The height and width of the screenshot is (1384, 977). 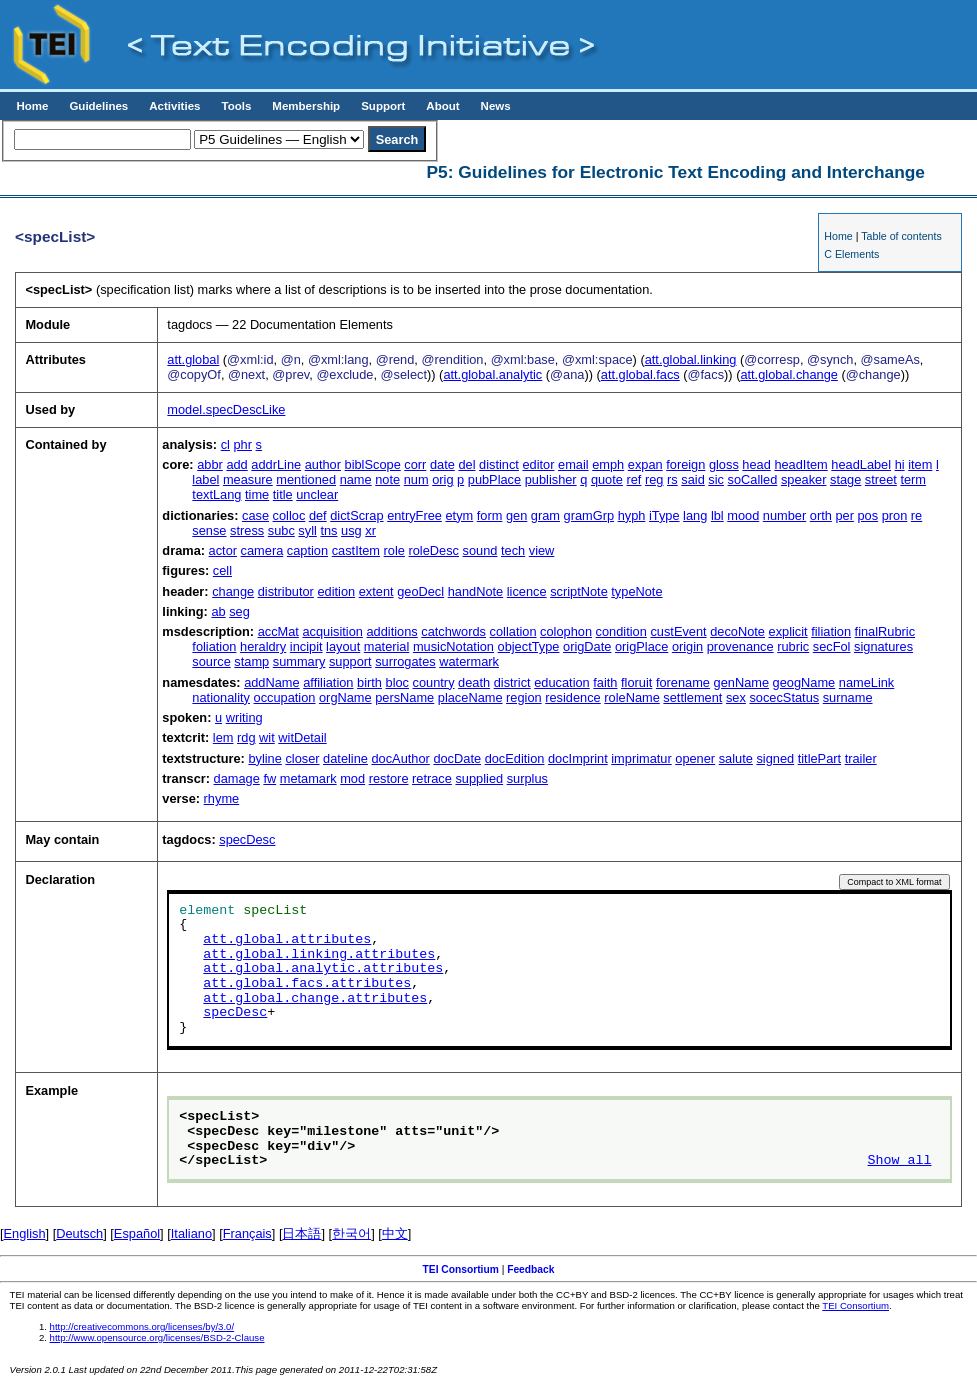 I want to click on said, so click(x=692, y=479).